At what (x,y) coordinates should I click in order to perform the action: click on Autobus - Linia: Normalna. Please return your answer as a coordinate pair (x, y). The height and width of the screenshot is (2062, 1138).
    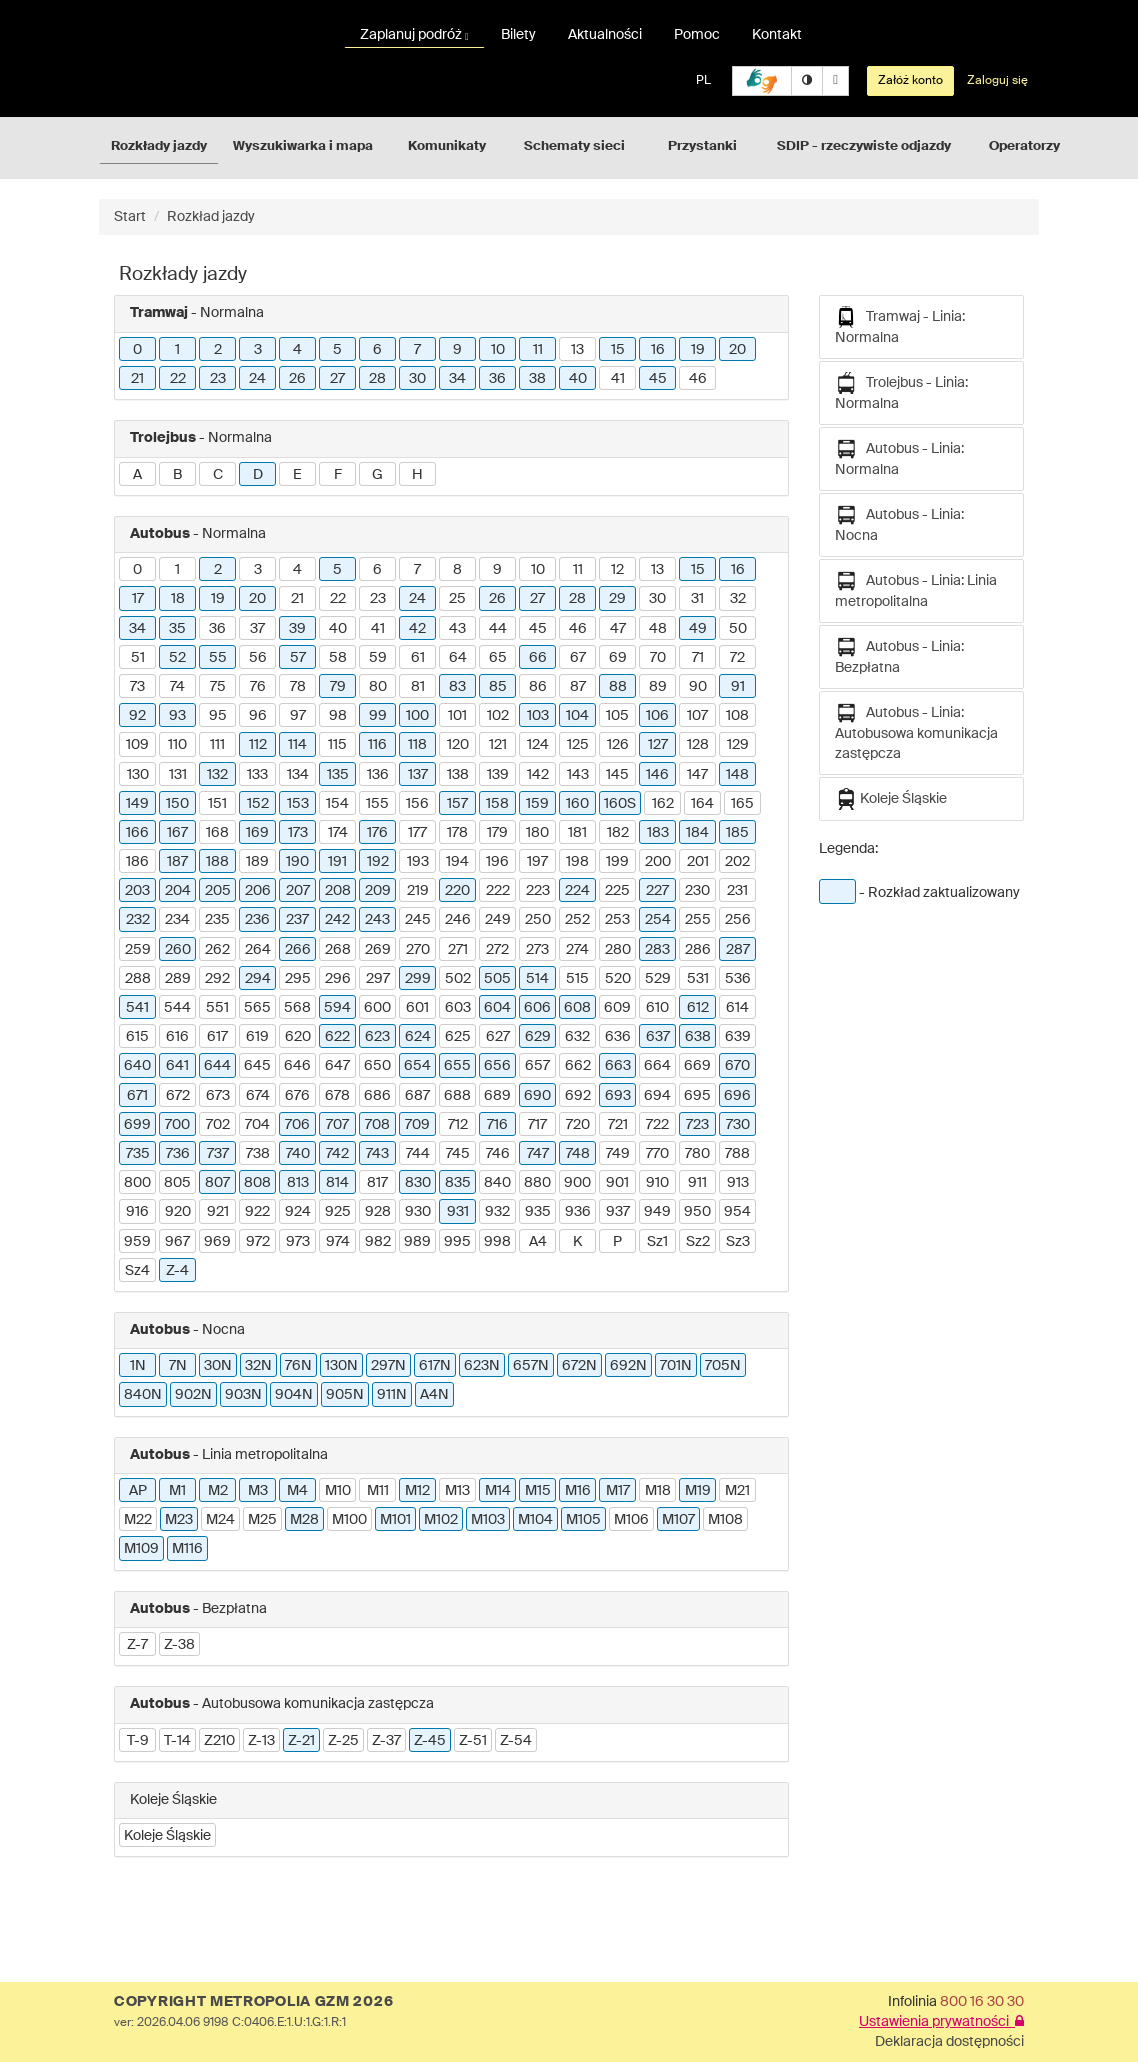
    Looking at the image, I should click on (899, 457).